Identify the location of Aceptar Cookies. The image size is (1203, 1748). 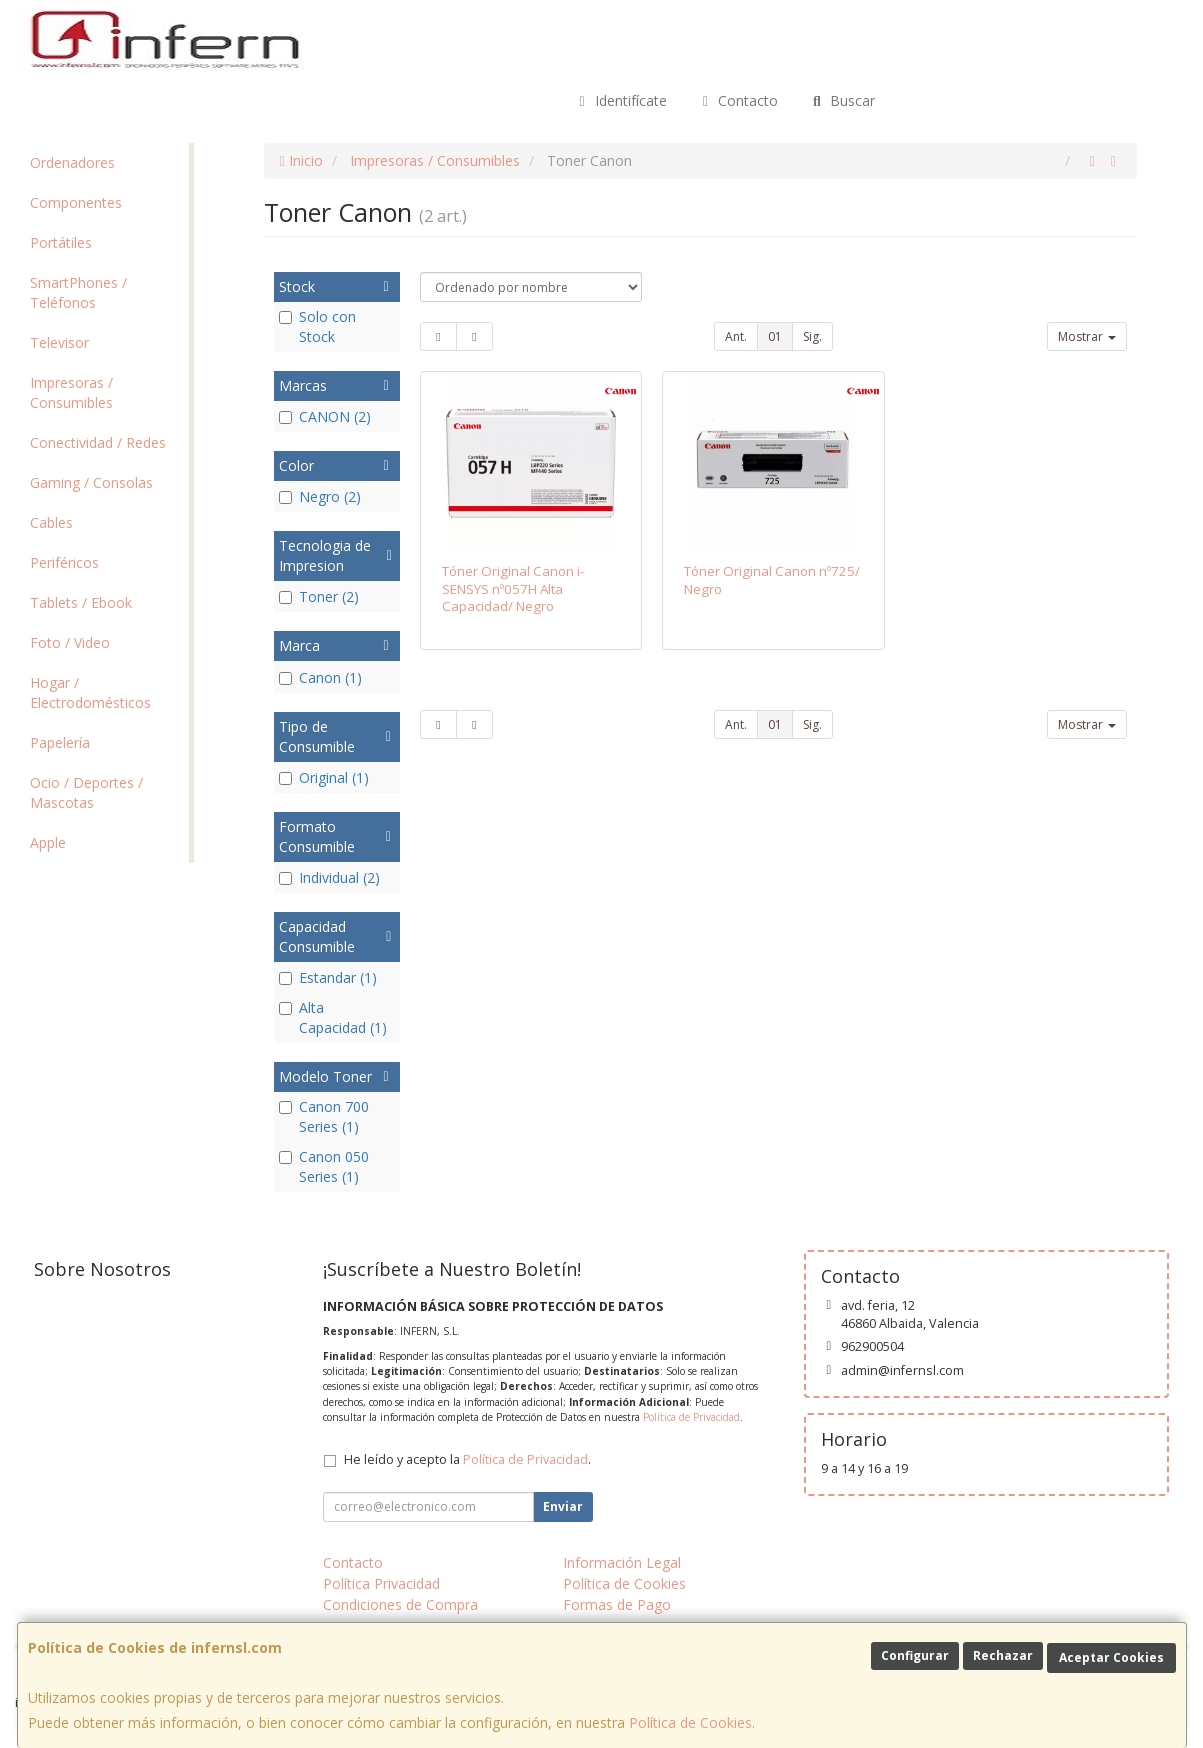
(1111, 1657).